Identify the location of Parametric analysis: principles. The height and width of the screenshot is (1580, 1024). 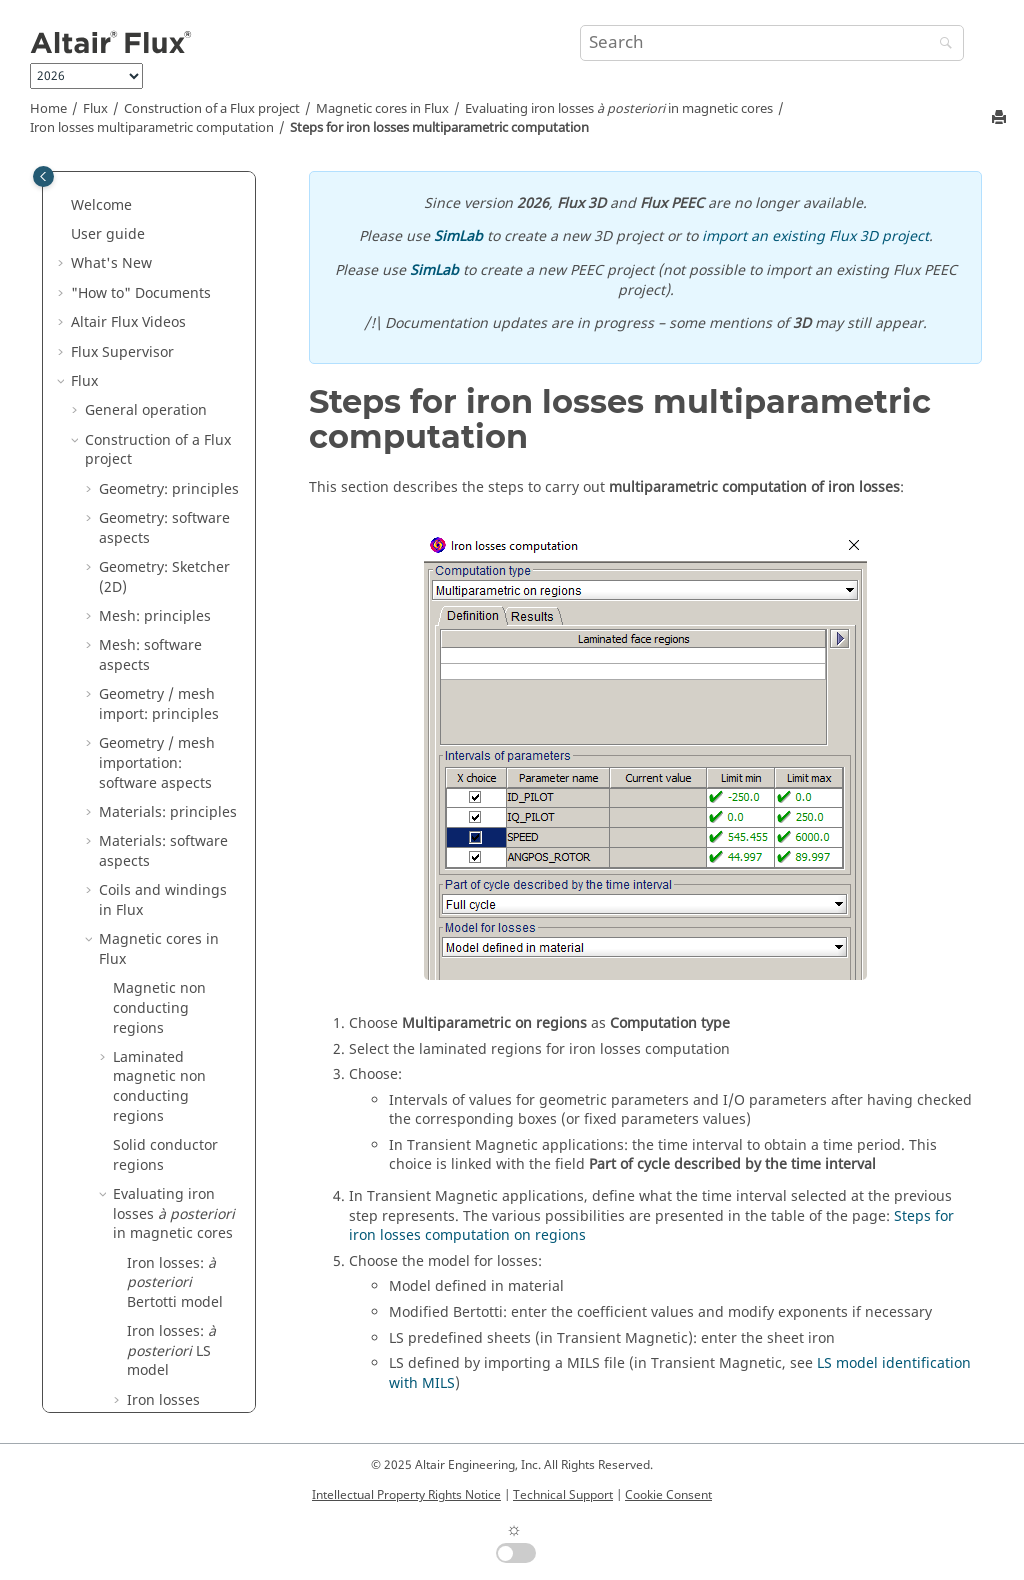
(166, 1117).